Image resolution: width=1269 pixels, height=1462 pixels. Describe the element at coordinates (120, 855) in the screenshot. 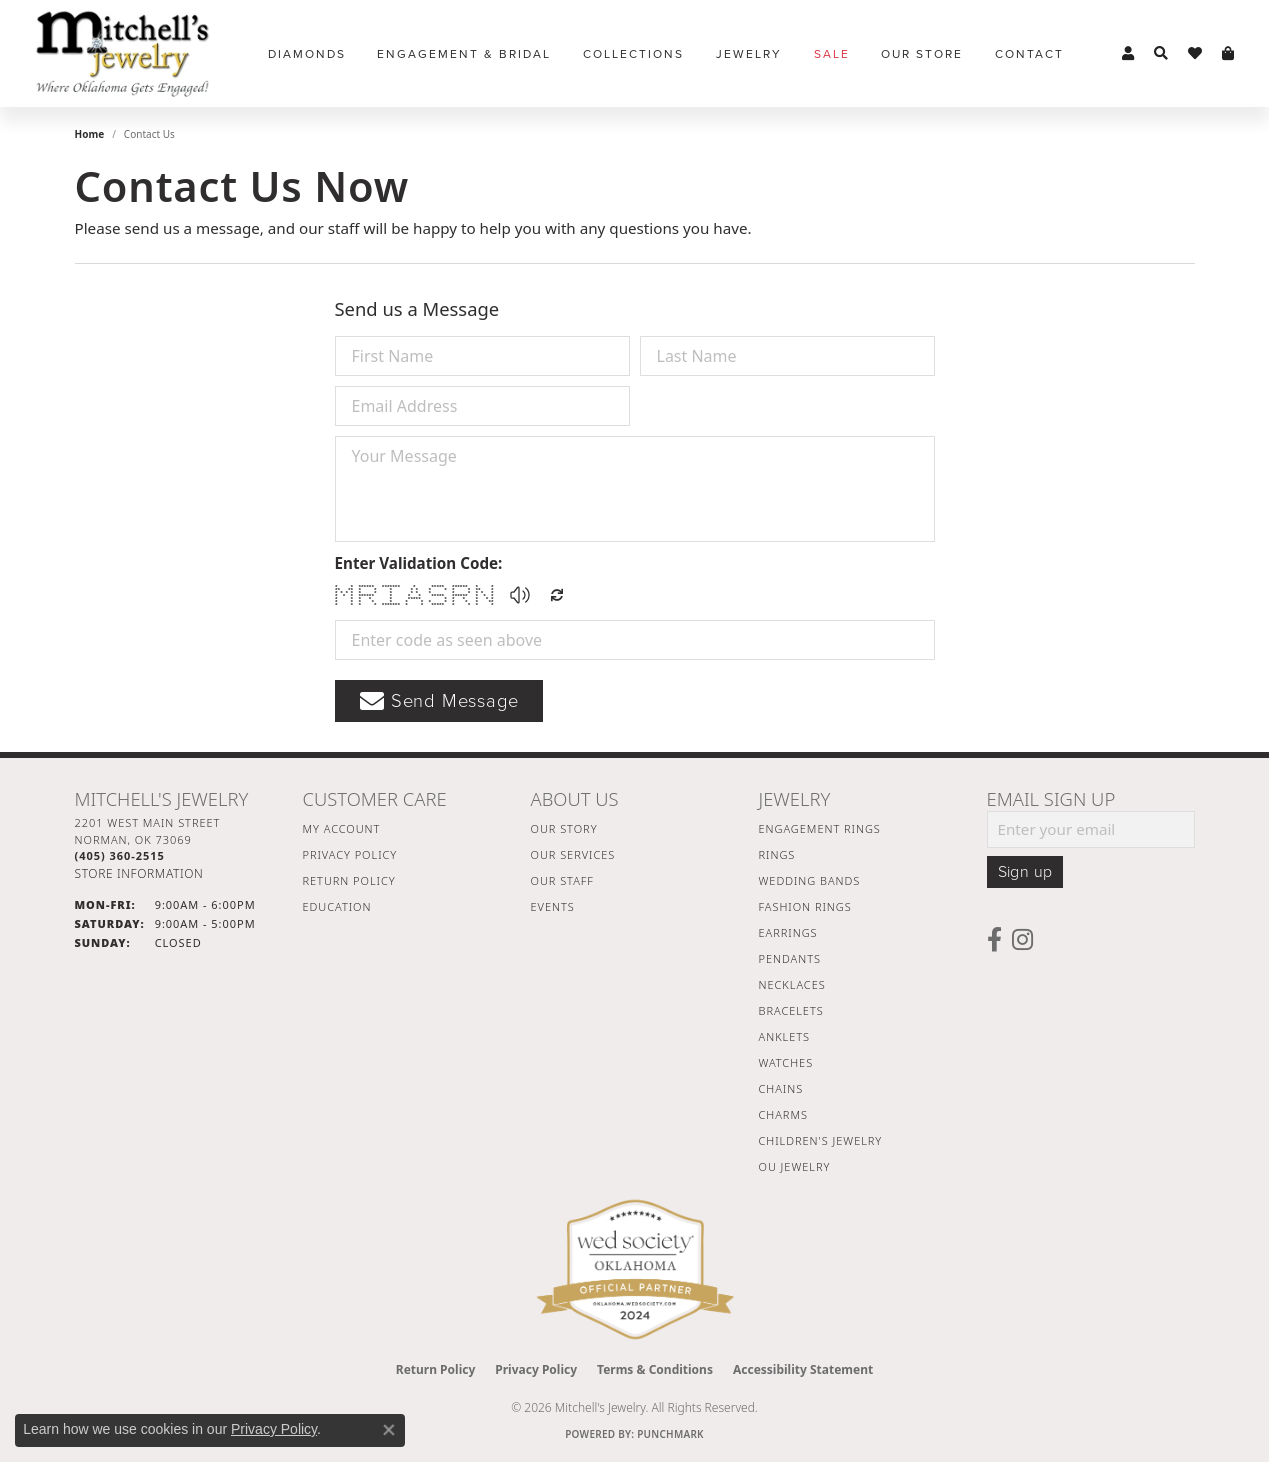

I see `[Call the Store]` at that location.